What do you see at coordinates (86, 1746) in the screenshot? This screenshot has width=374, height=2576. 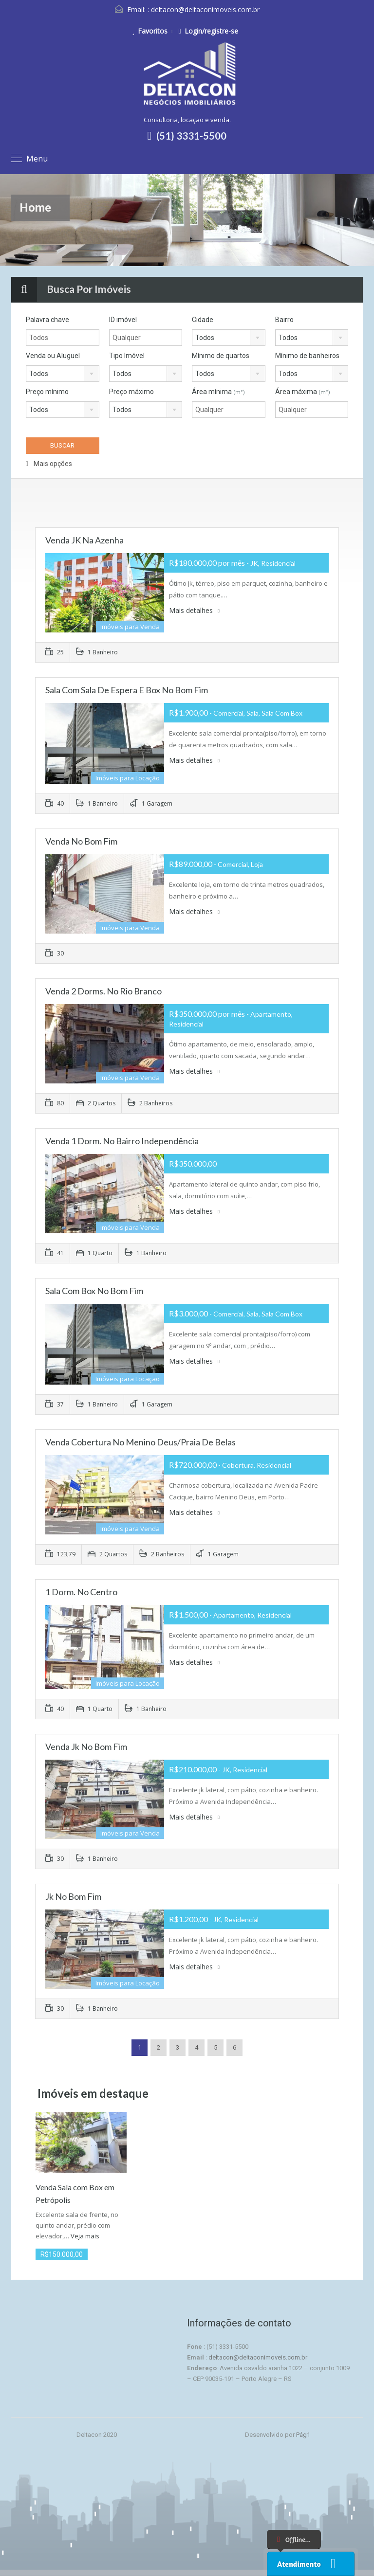 I see `Venda Jk no Bom Fim` at bounding box center [86, 1746].